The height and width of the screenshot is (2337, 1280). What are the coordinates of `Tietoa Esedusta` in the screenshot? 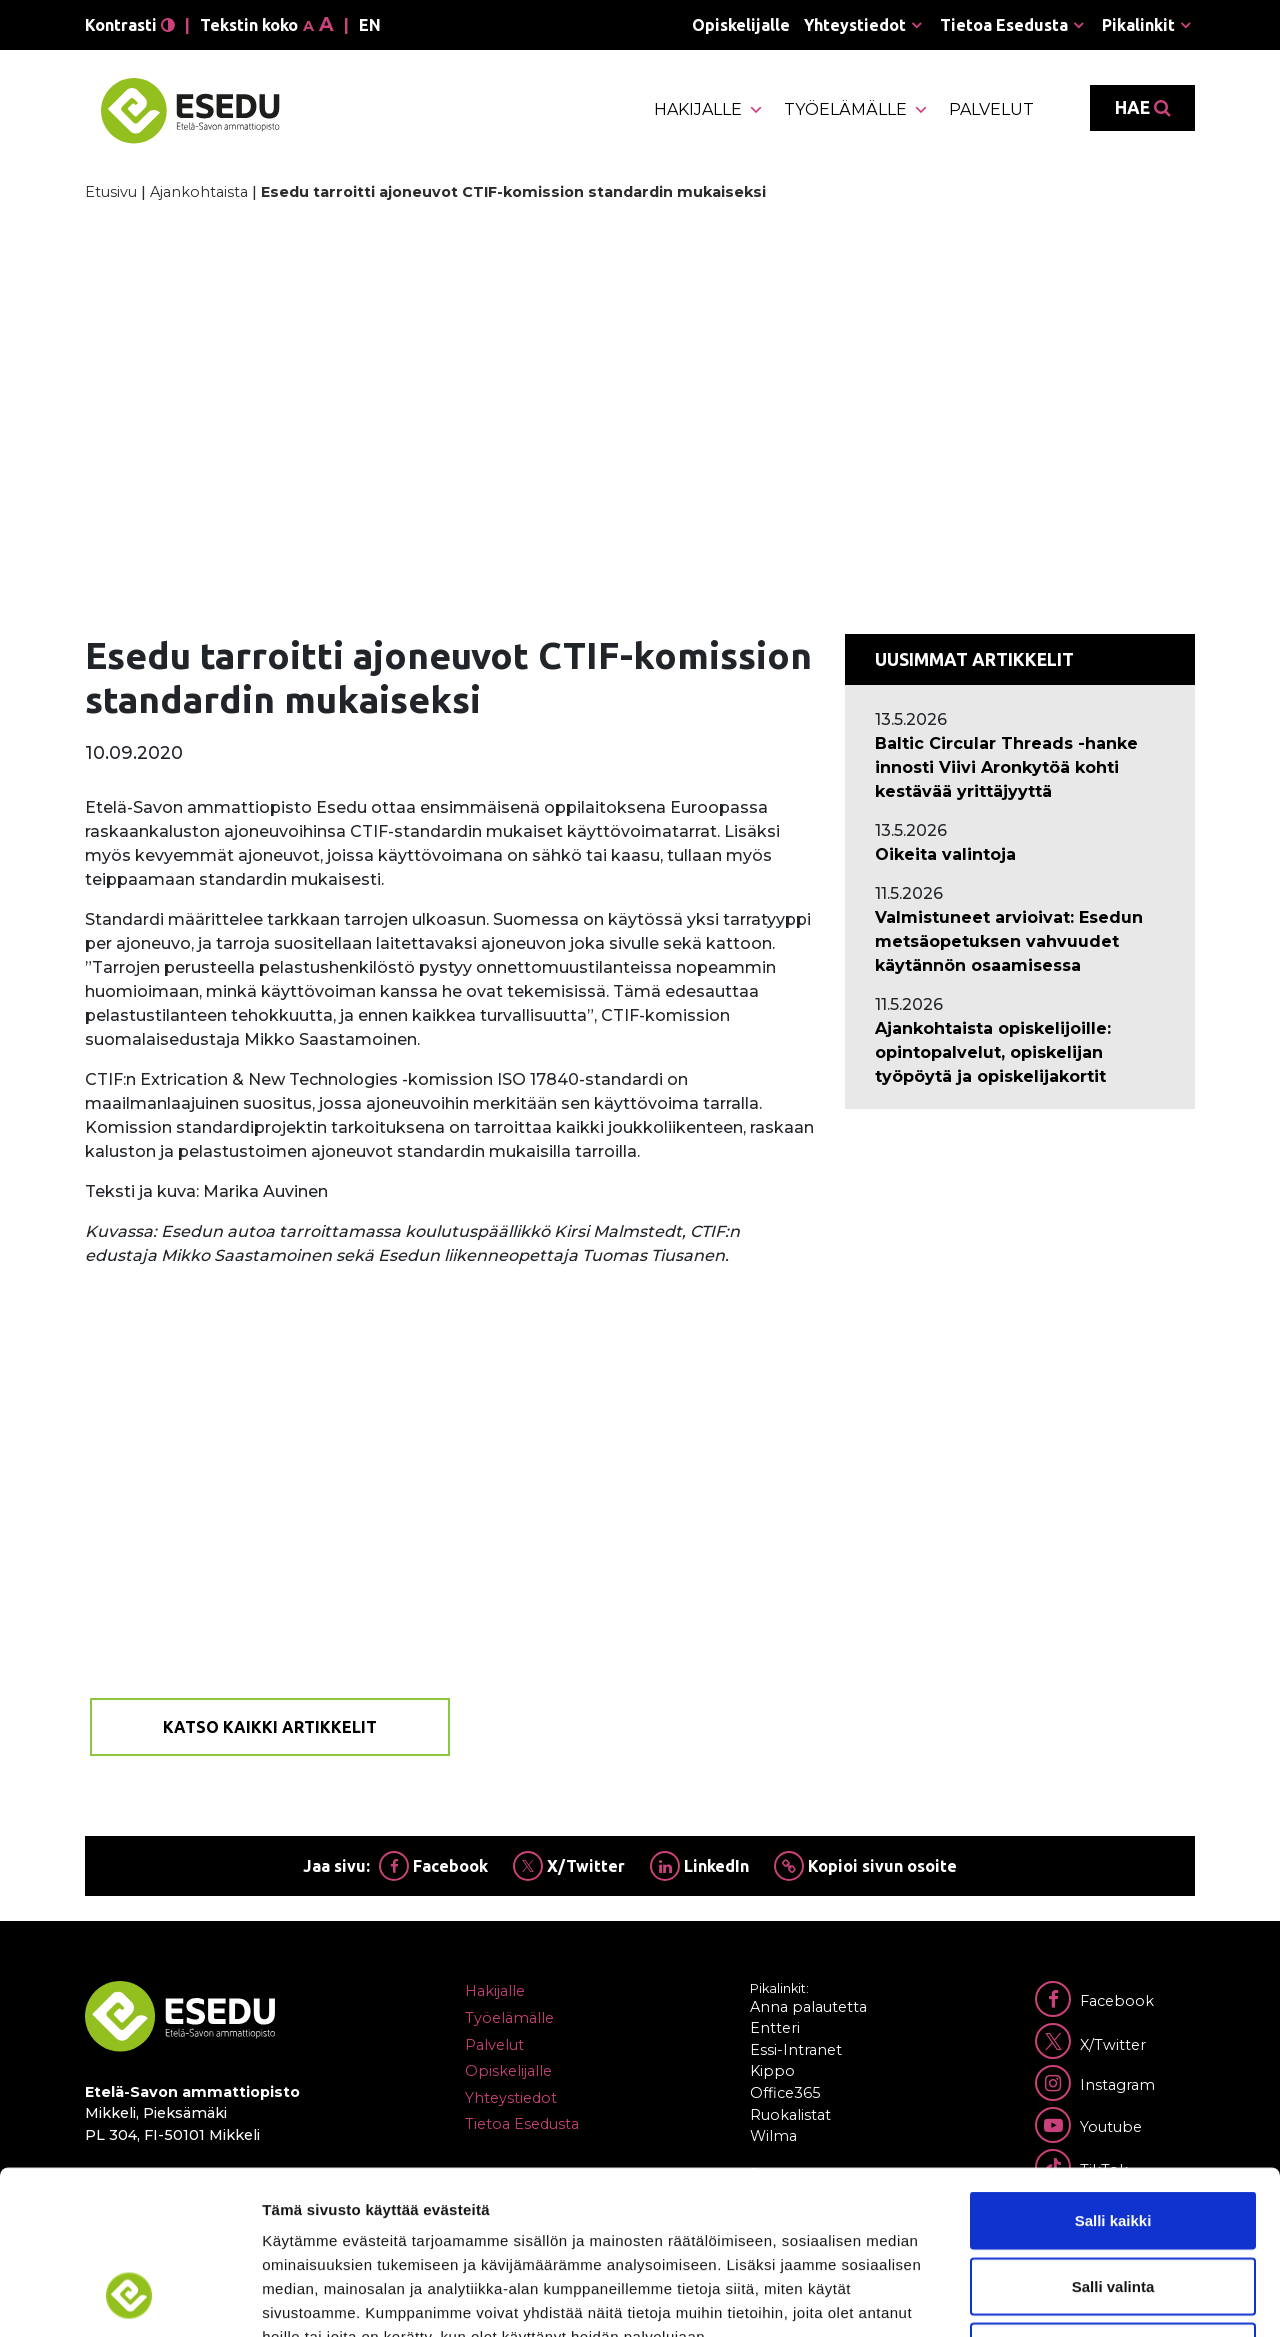 It's located at (1004, 25).